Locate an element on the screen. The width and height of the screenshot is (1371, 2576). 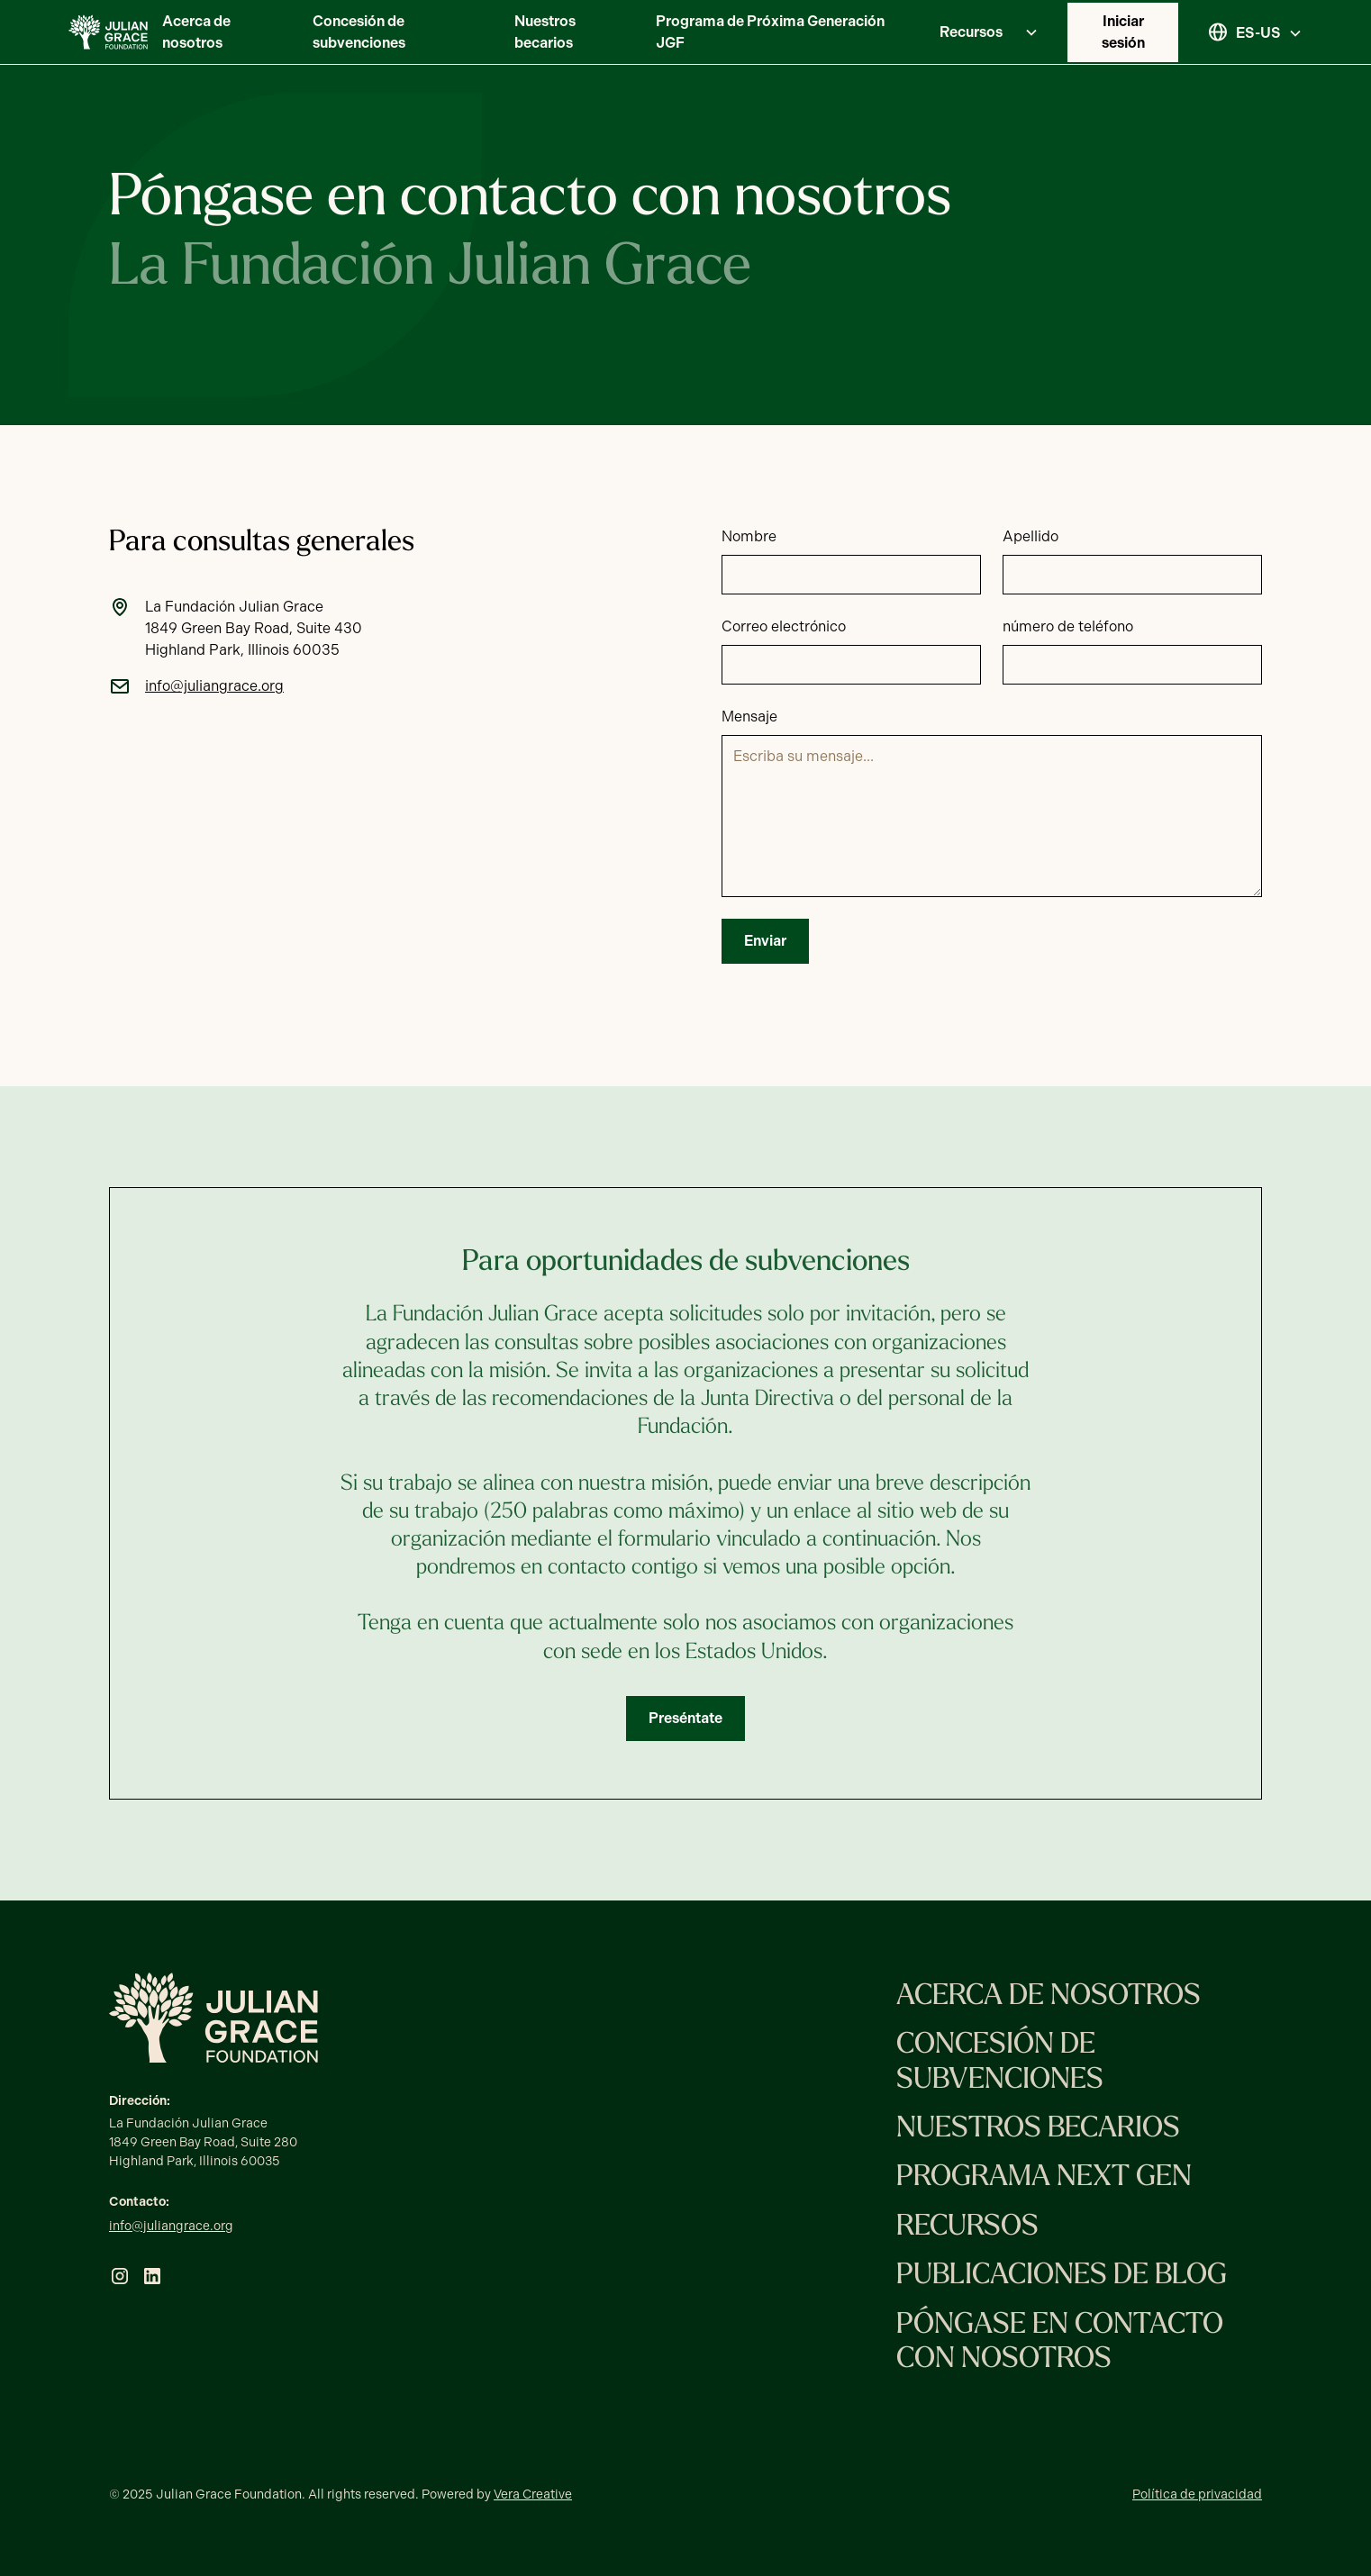
Recursos is located at coordinates (967, 2227).